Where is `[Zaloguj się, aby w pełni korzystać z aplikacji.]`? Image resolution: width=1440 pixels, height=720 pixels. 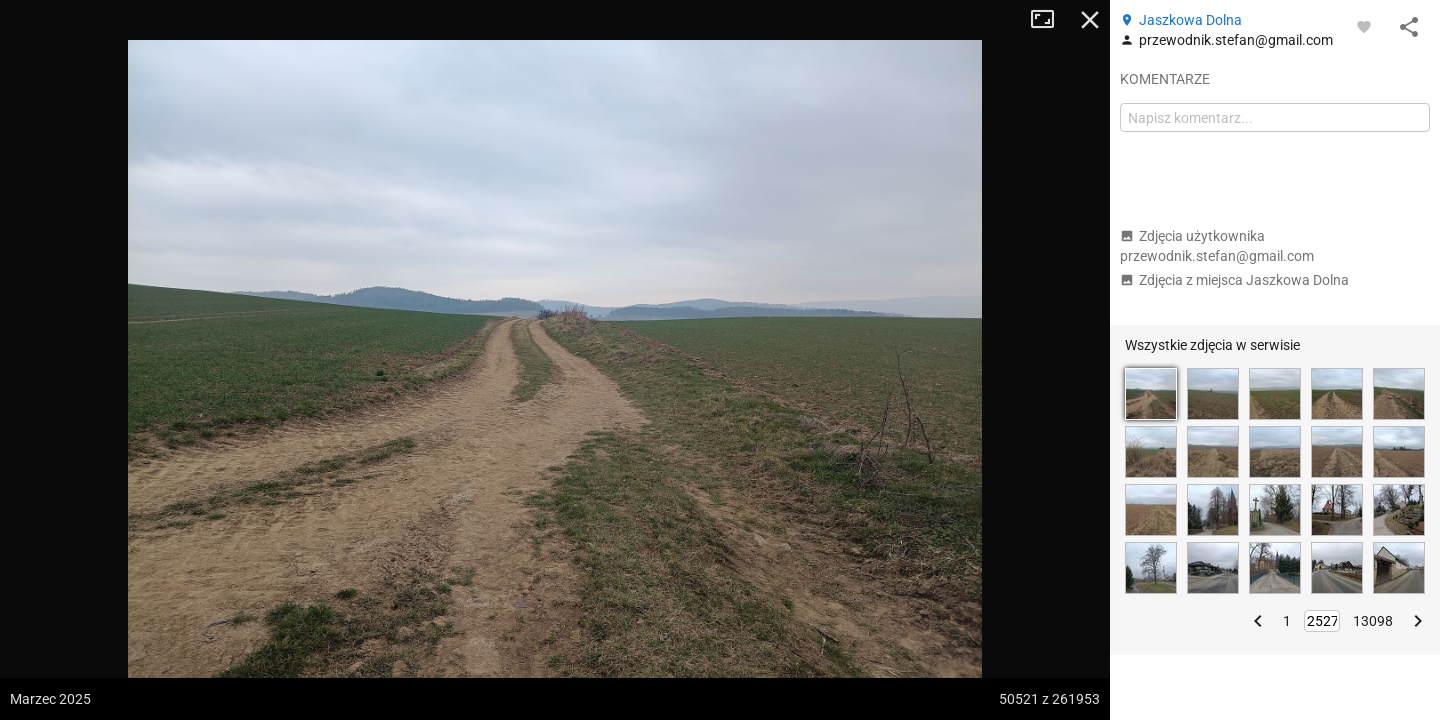
[Zaloguj się, aby w pełni korzystać z aplikacji.] is located at coordinates (1364, 26).